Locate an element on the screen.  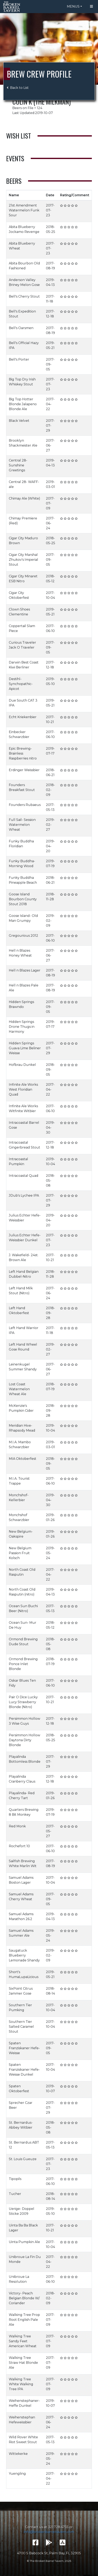
Left Hand Warrior IPA is located at coordinates (23, 1330).